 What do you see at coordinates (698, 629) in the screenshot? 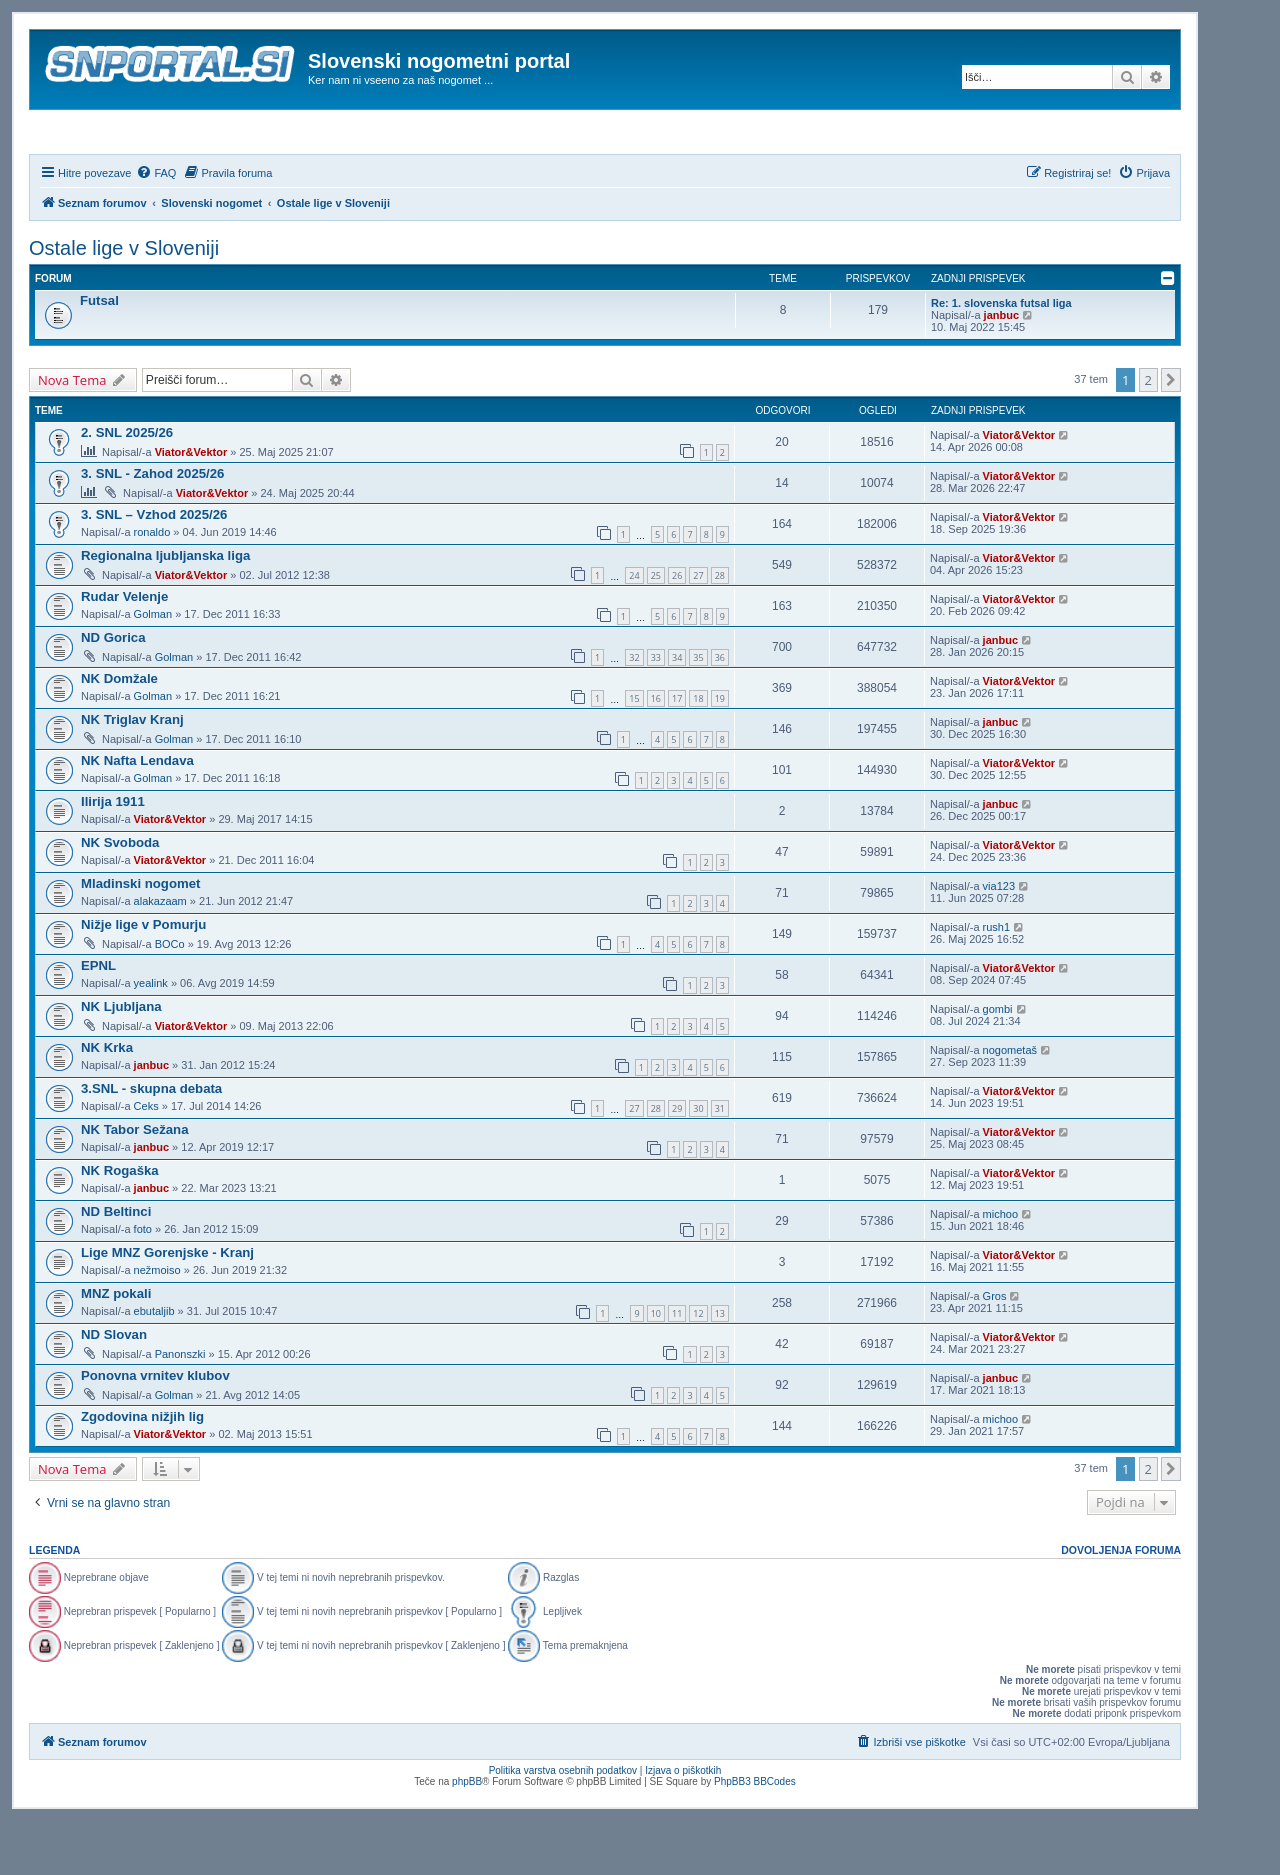
I see `27` at bounding box center [698, 629].